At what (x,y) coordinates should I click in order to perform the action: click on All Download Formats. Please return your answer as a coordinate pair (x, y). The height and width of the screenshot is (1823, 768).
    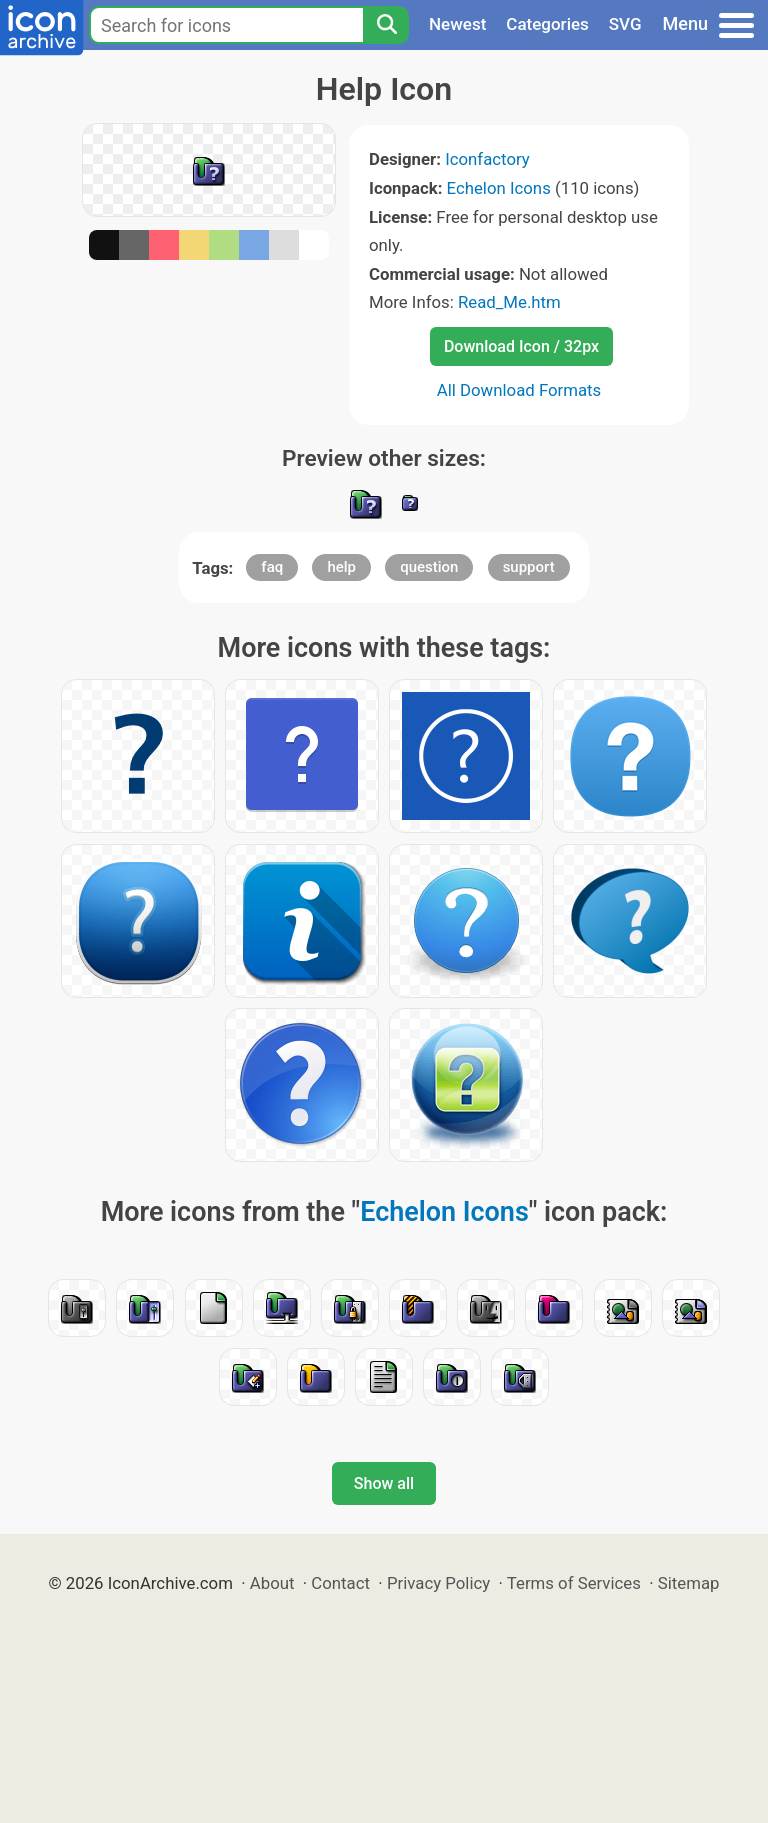
    Looking at the image, I should click on (519, 390).